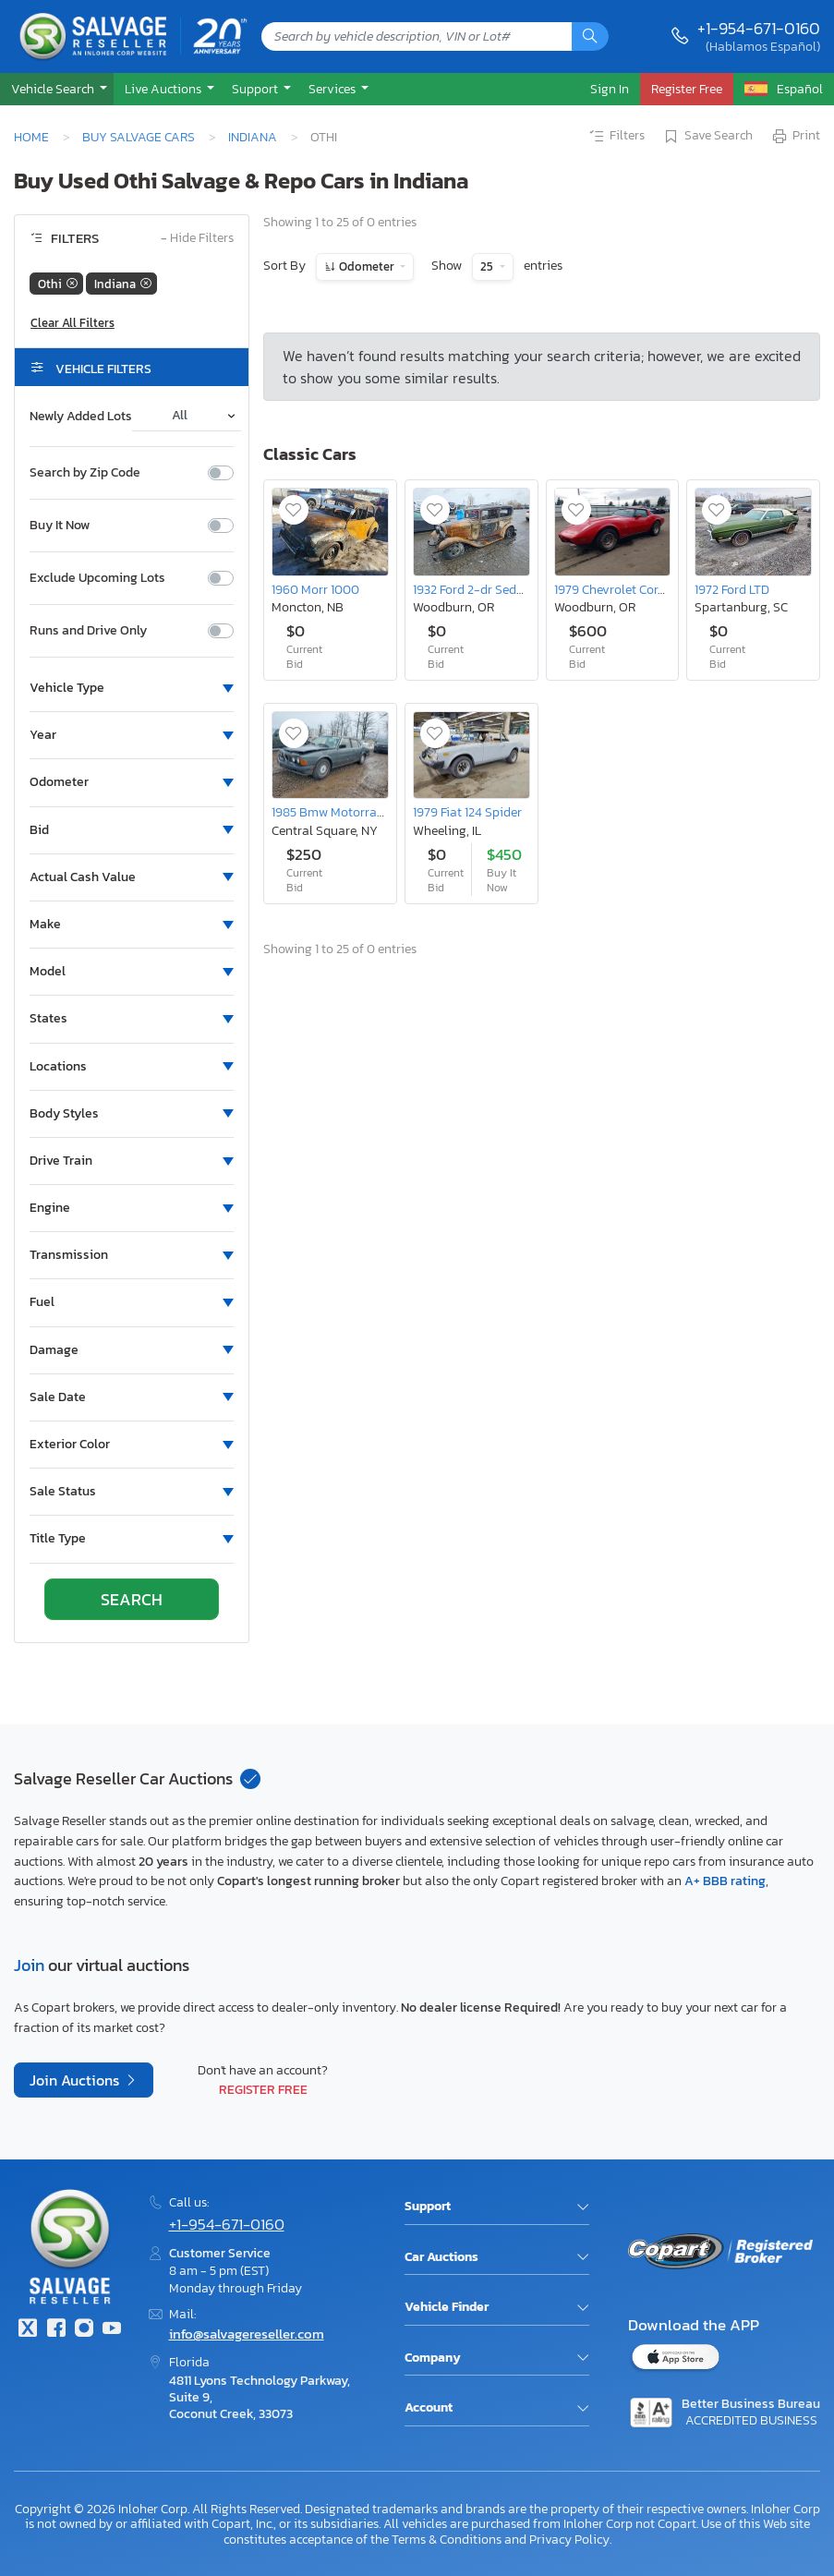 The height and width of the screenshot is (2576, 834). What do you see at coordinates (472, 589) in the screenshot?
I see `1932 Ford 2-dr Sedan` at bounding box center [472, 589].